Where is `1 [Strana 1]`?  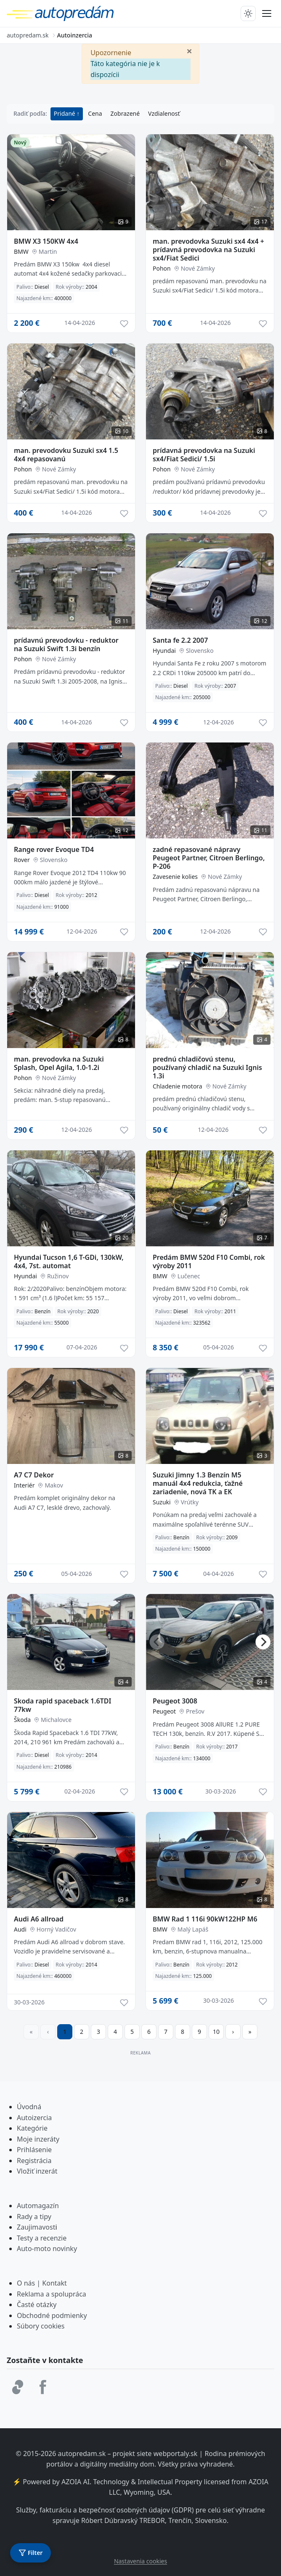 1 [Strana 1] is located at coordinates (64, 2032).